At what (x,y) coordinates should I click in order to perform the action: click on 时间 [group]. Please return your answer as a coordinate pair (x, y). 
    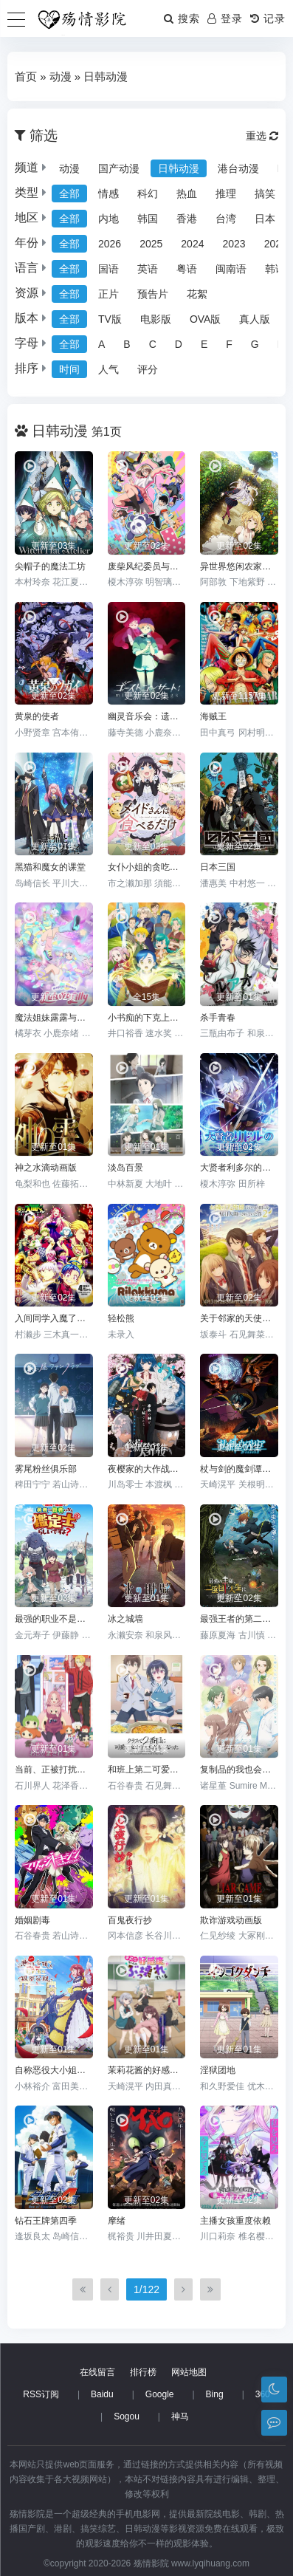
    Looking at the image, I should click on (69, 369).